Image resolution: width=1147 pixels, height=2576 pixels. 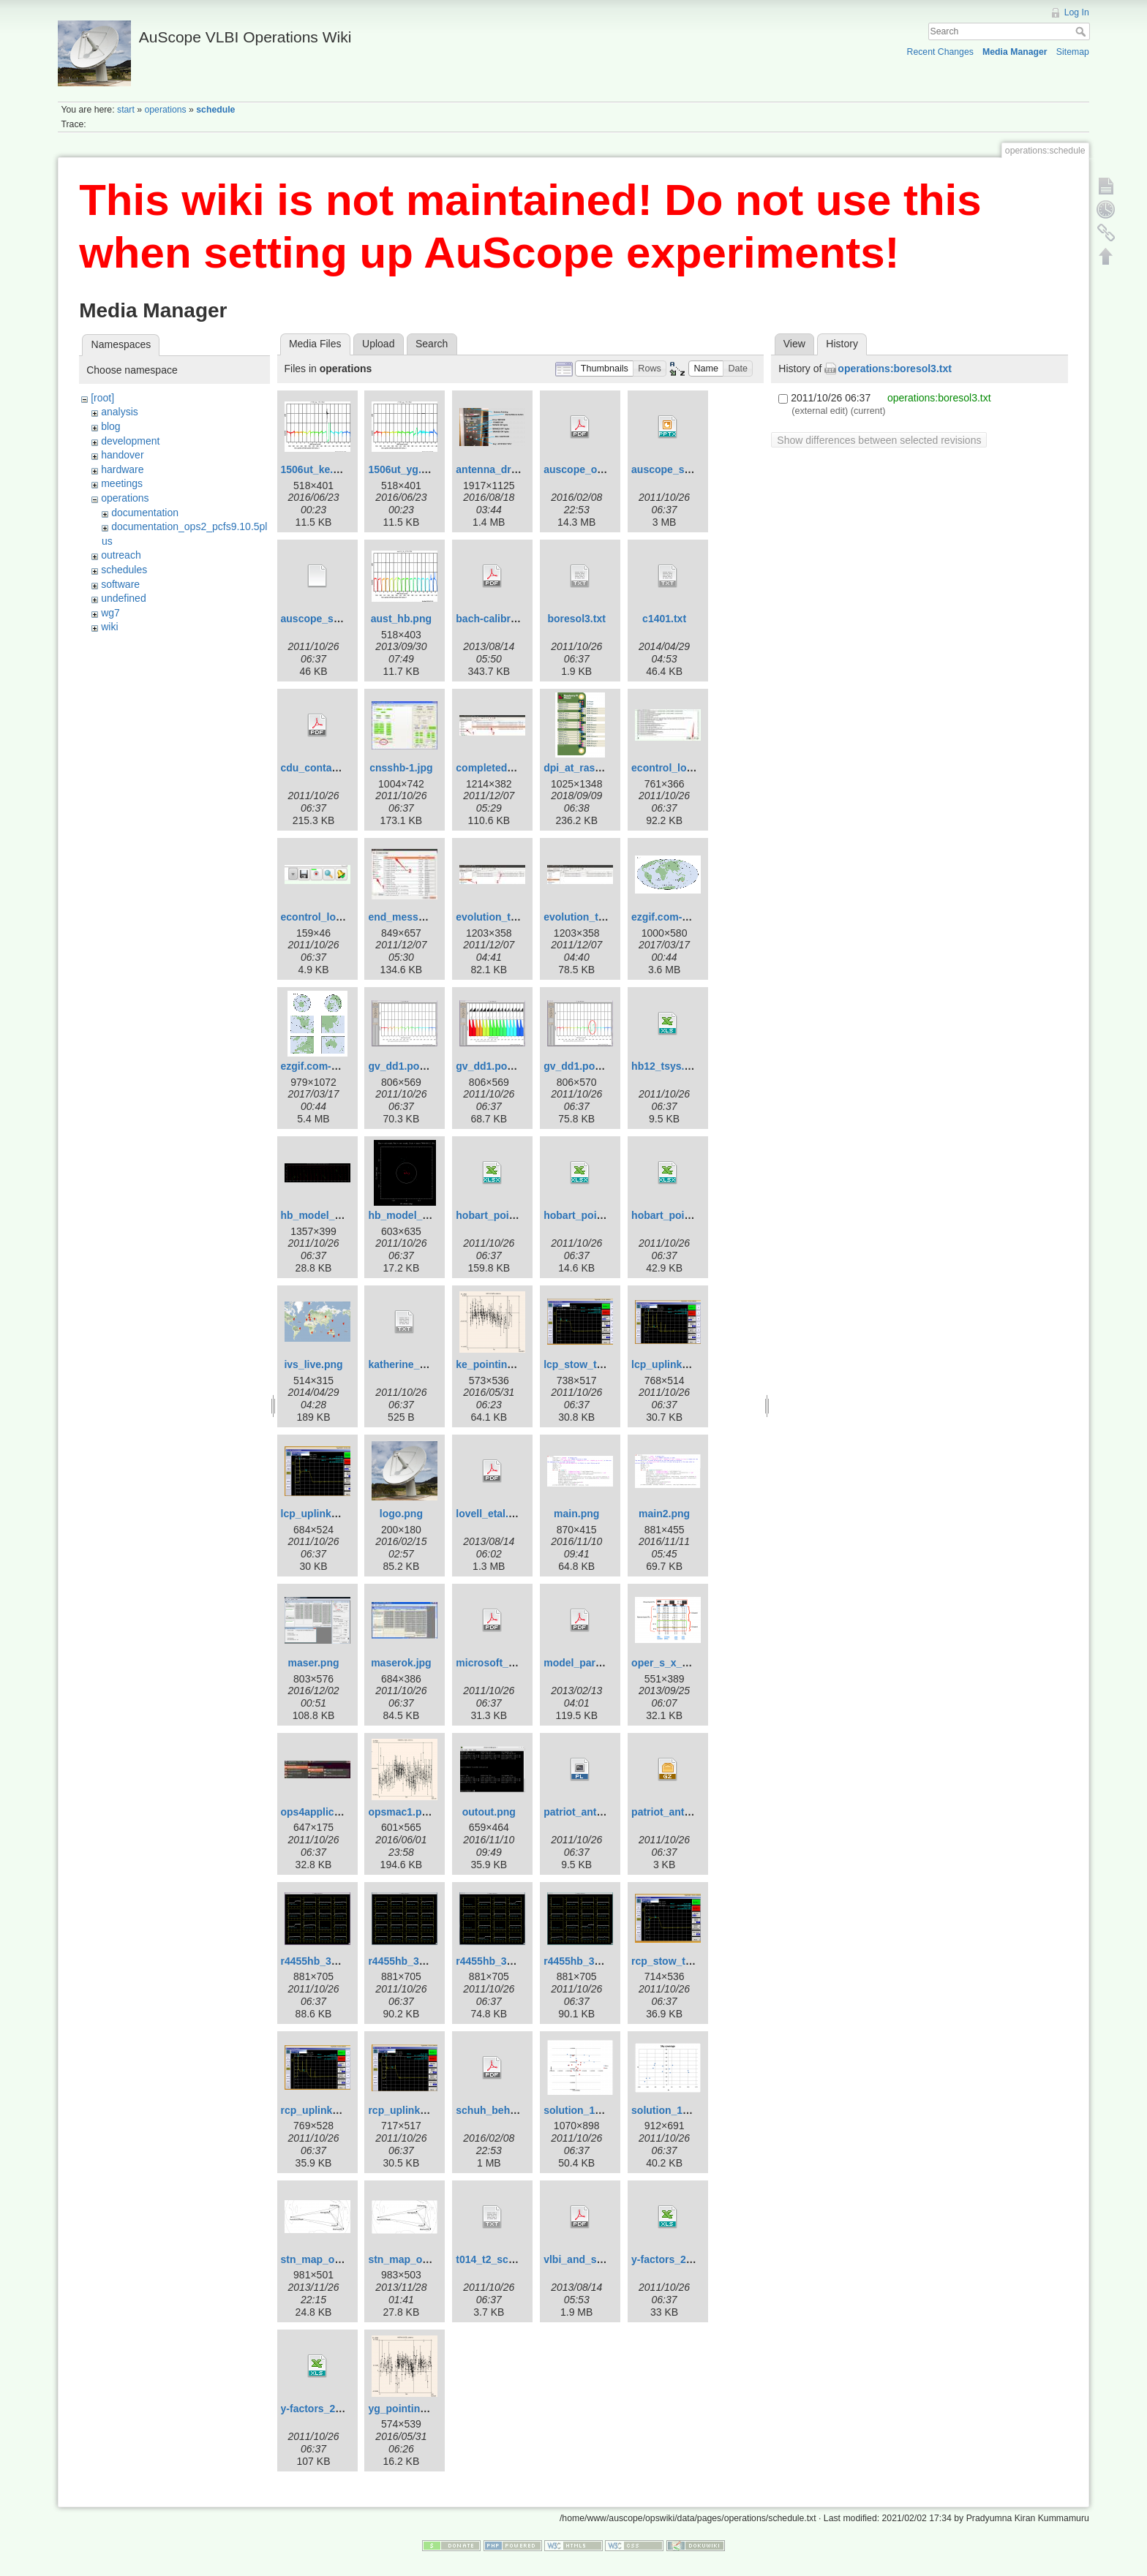 I want to click on lcp_stow_trans_off.png, so click(x=601, y=1364).